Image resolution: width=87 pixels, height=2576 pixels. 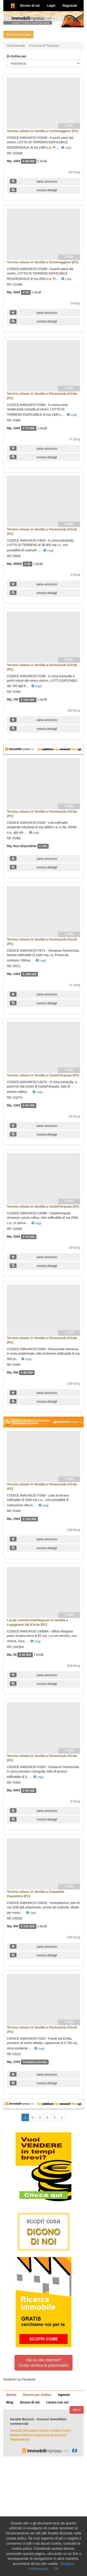 I want to click on Ordina per, so click(x=17, y=56).